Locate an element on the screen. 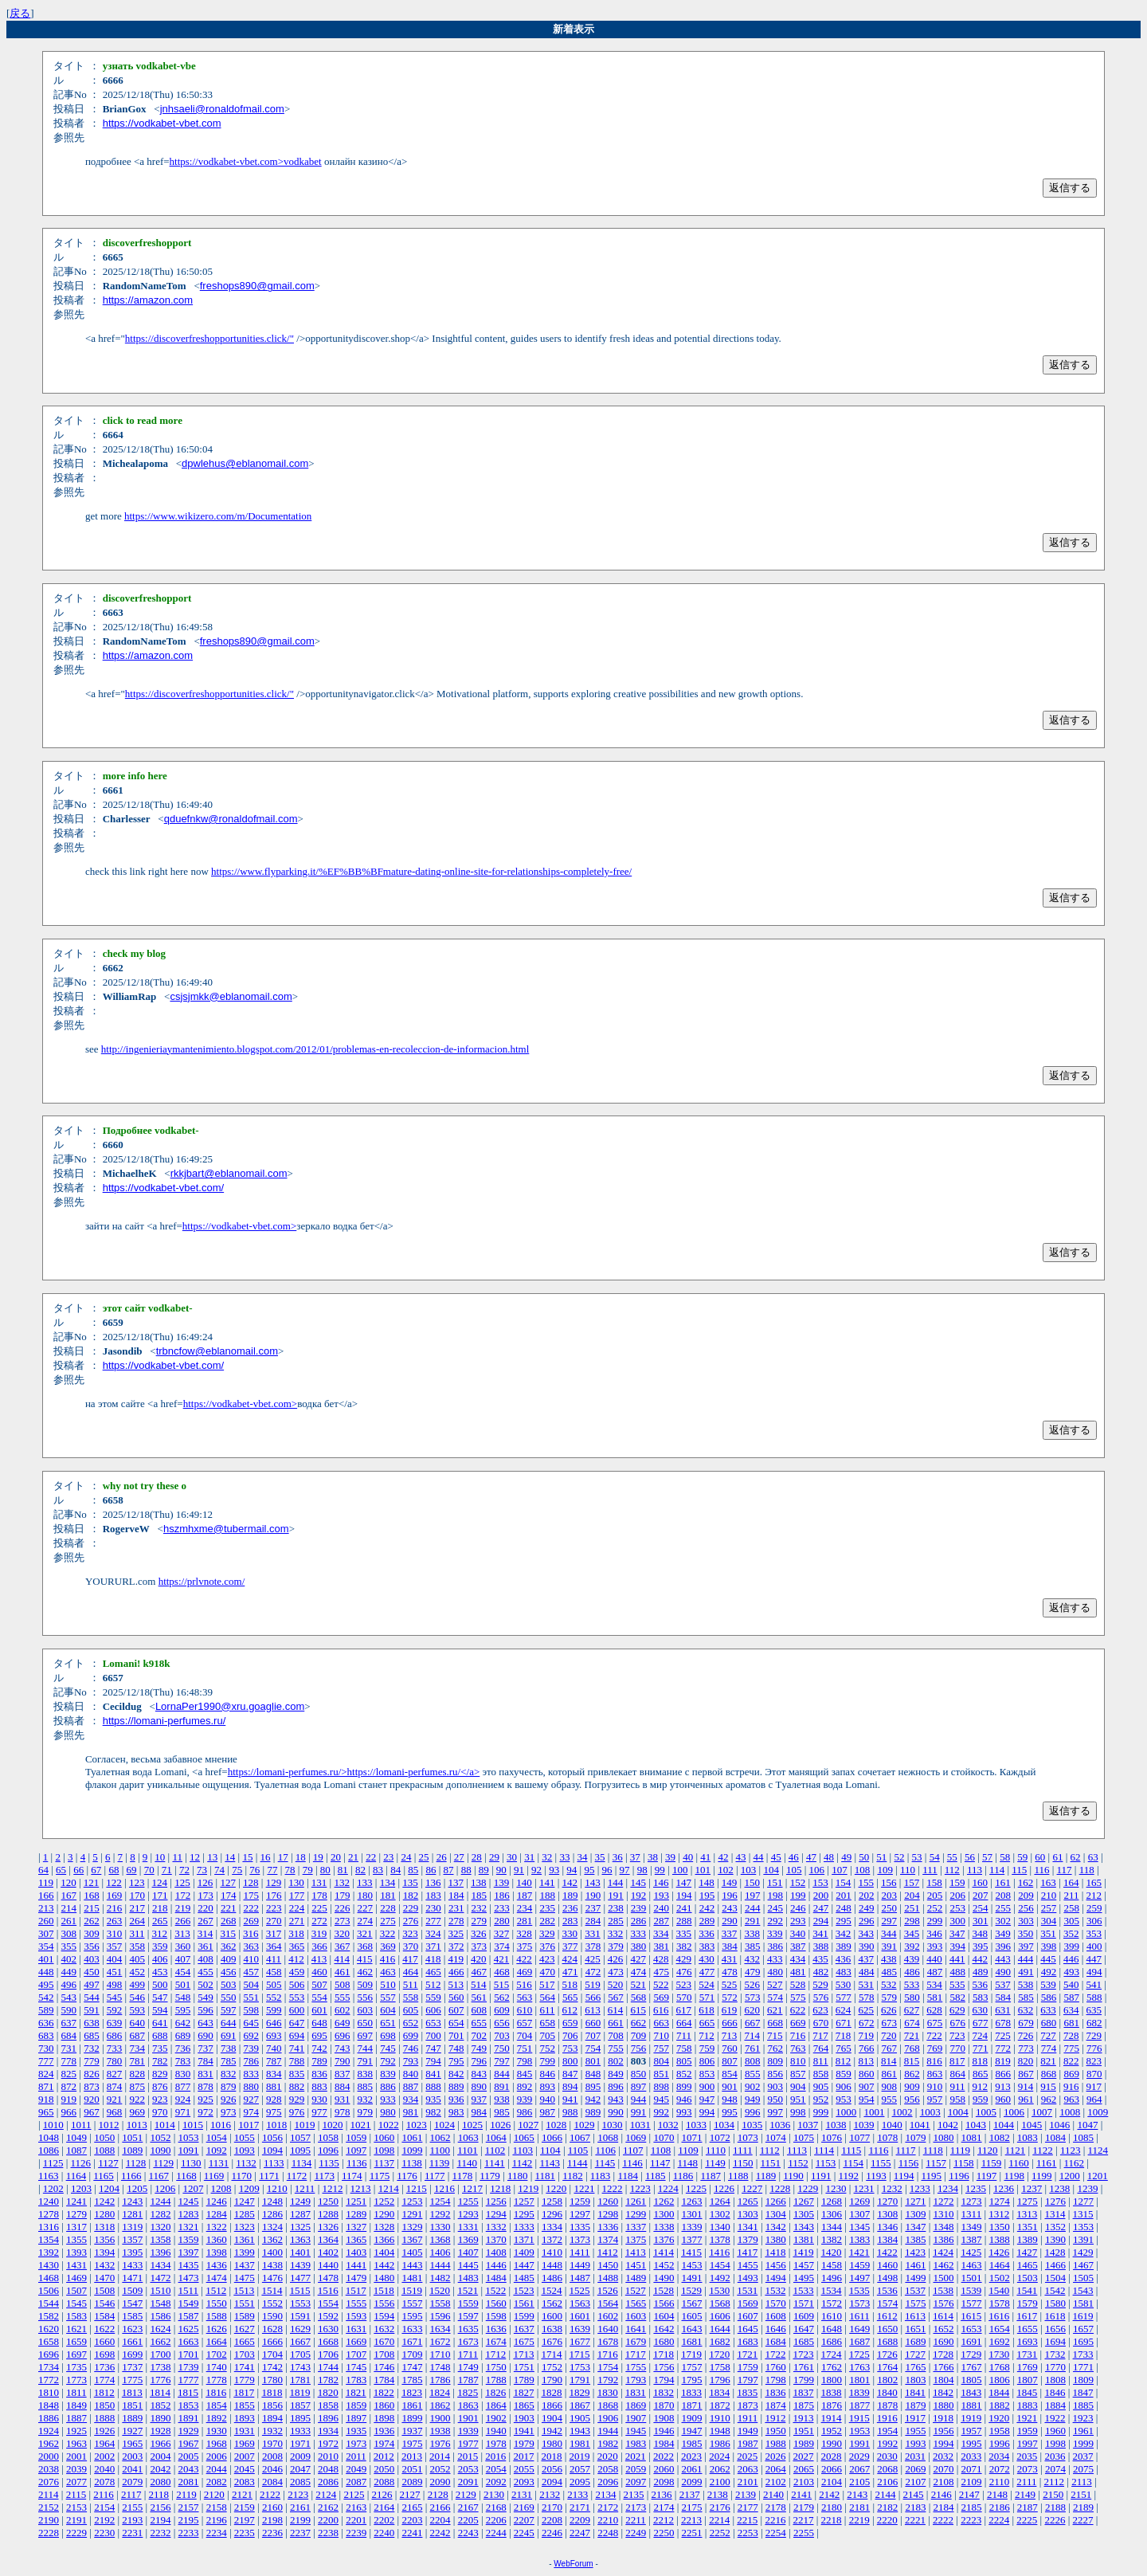  2218 is located at coordinates (831, 2520).